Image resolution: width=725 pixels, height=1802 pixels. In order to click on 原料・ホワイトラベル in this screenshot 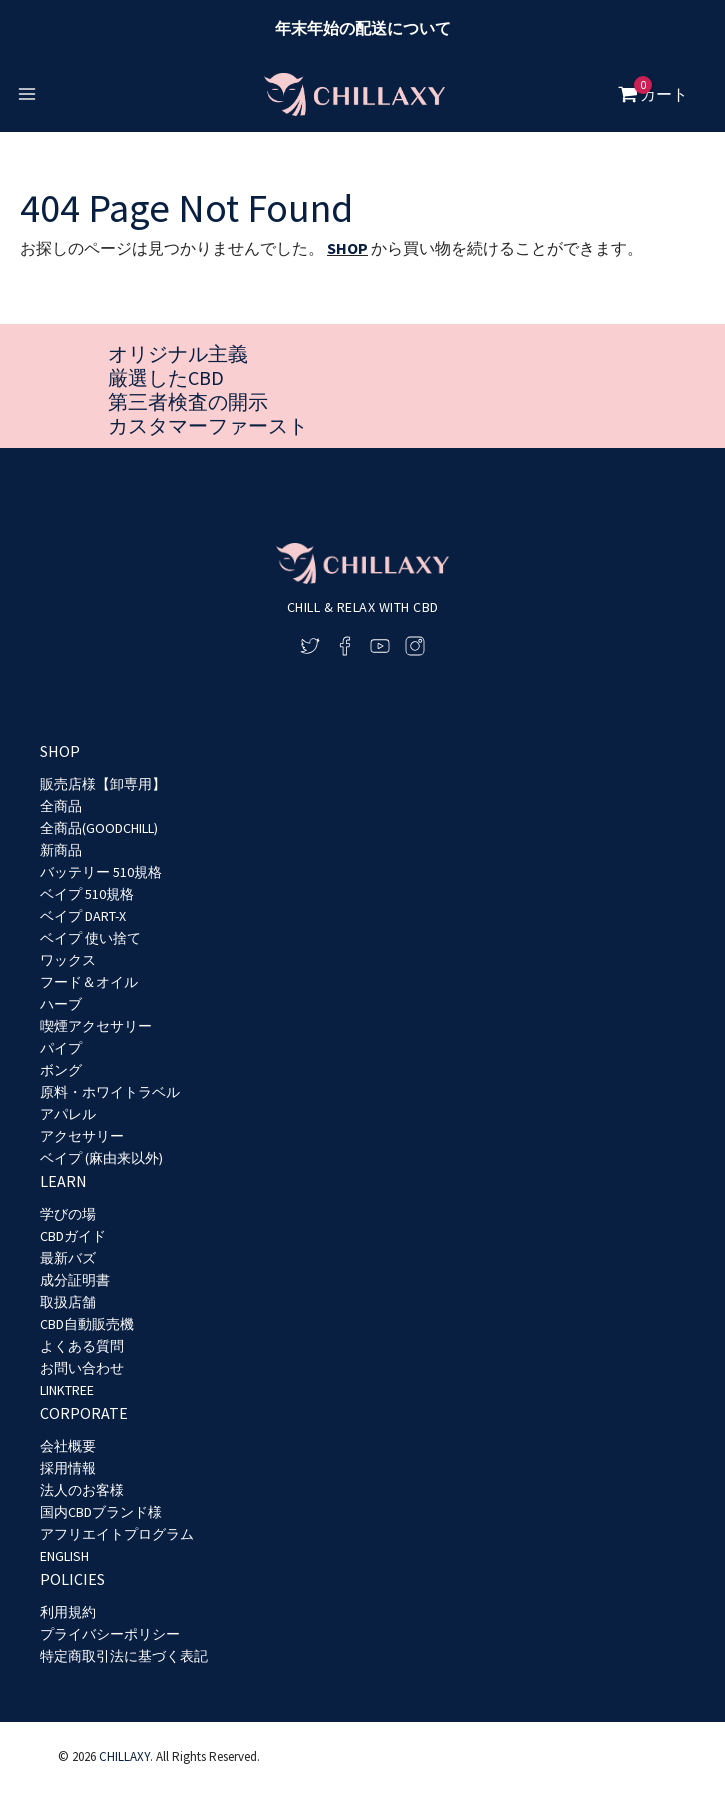, I will do `click(110, 1092)`.